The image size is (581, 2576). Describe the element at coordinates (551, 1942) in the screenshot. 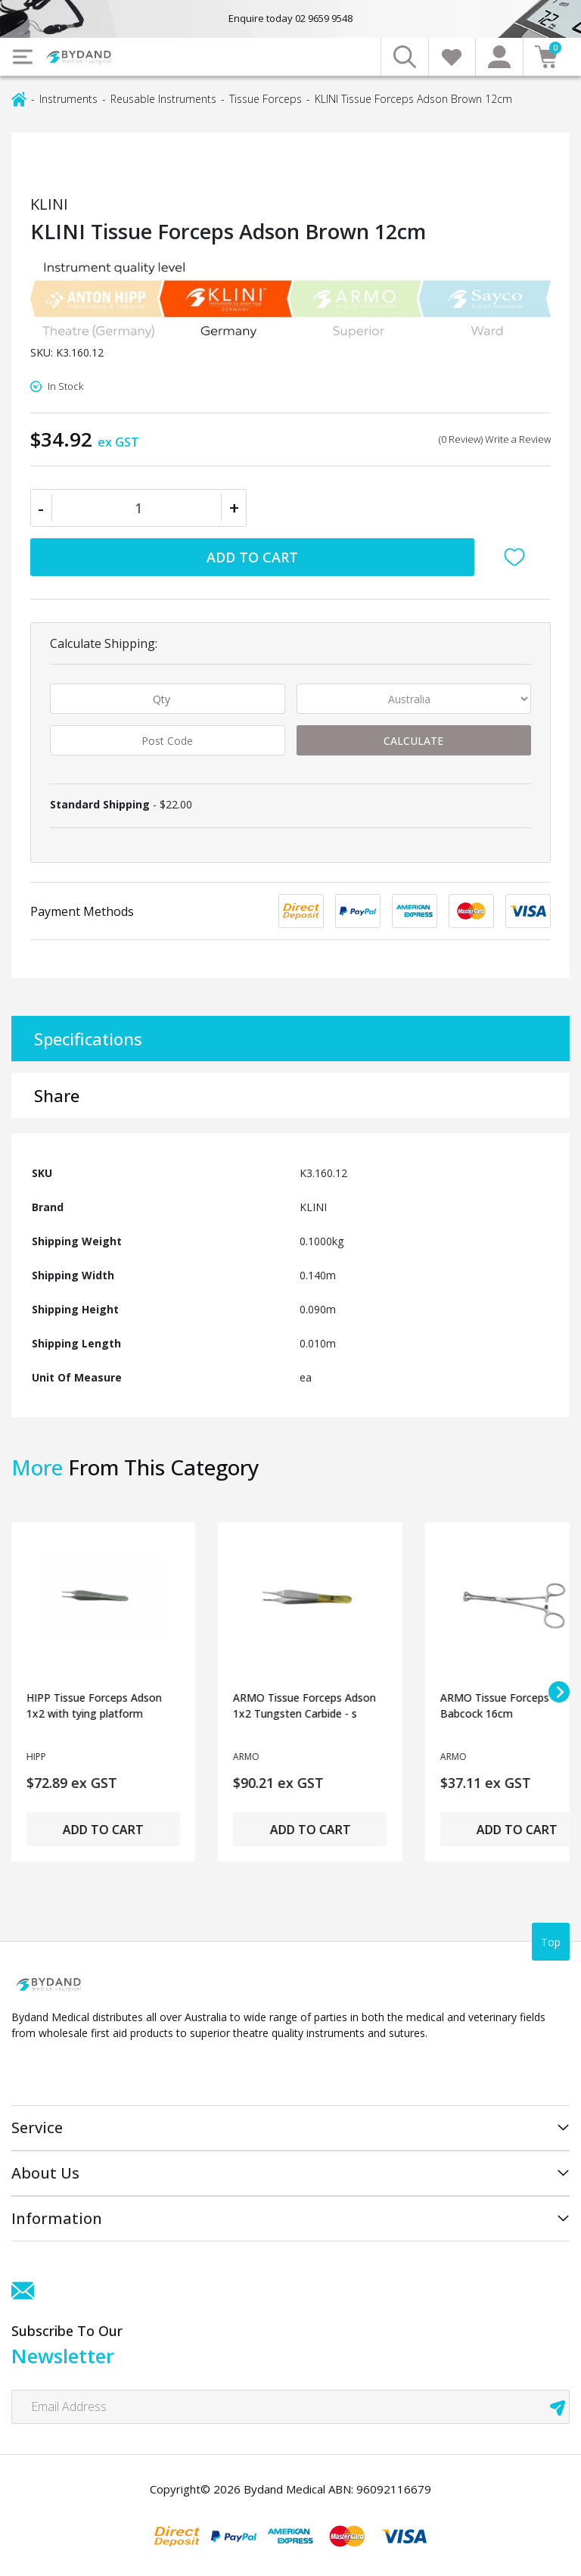

I see `Top` at that location.